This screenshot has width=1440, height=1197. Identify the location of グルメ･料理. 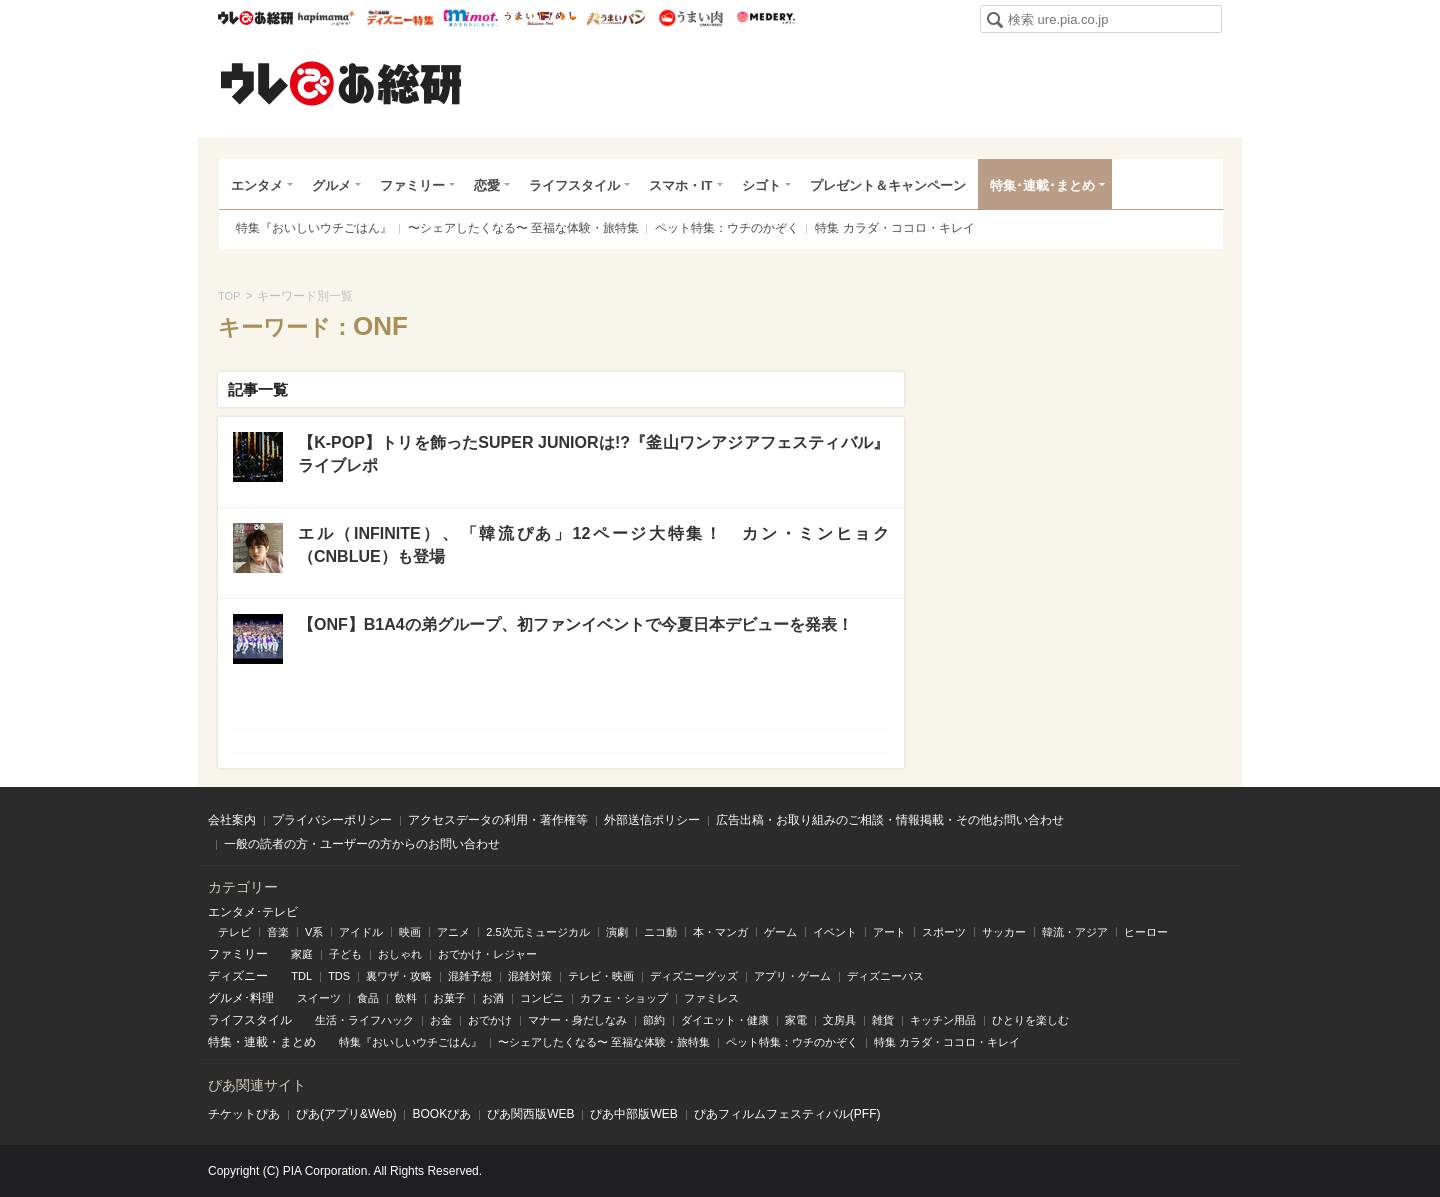
(241, 998).